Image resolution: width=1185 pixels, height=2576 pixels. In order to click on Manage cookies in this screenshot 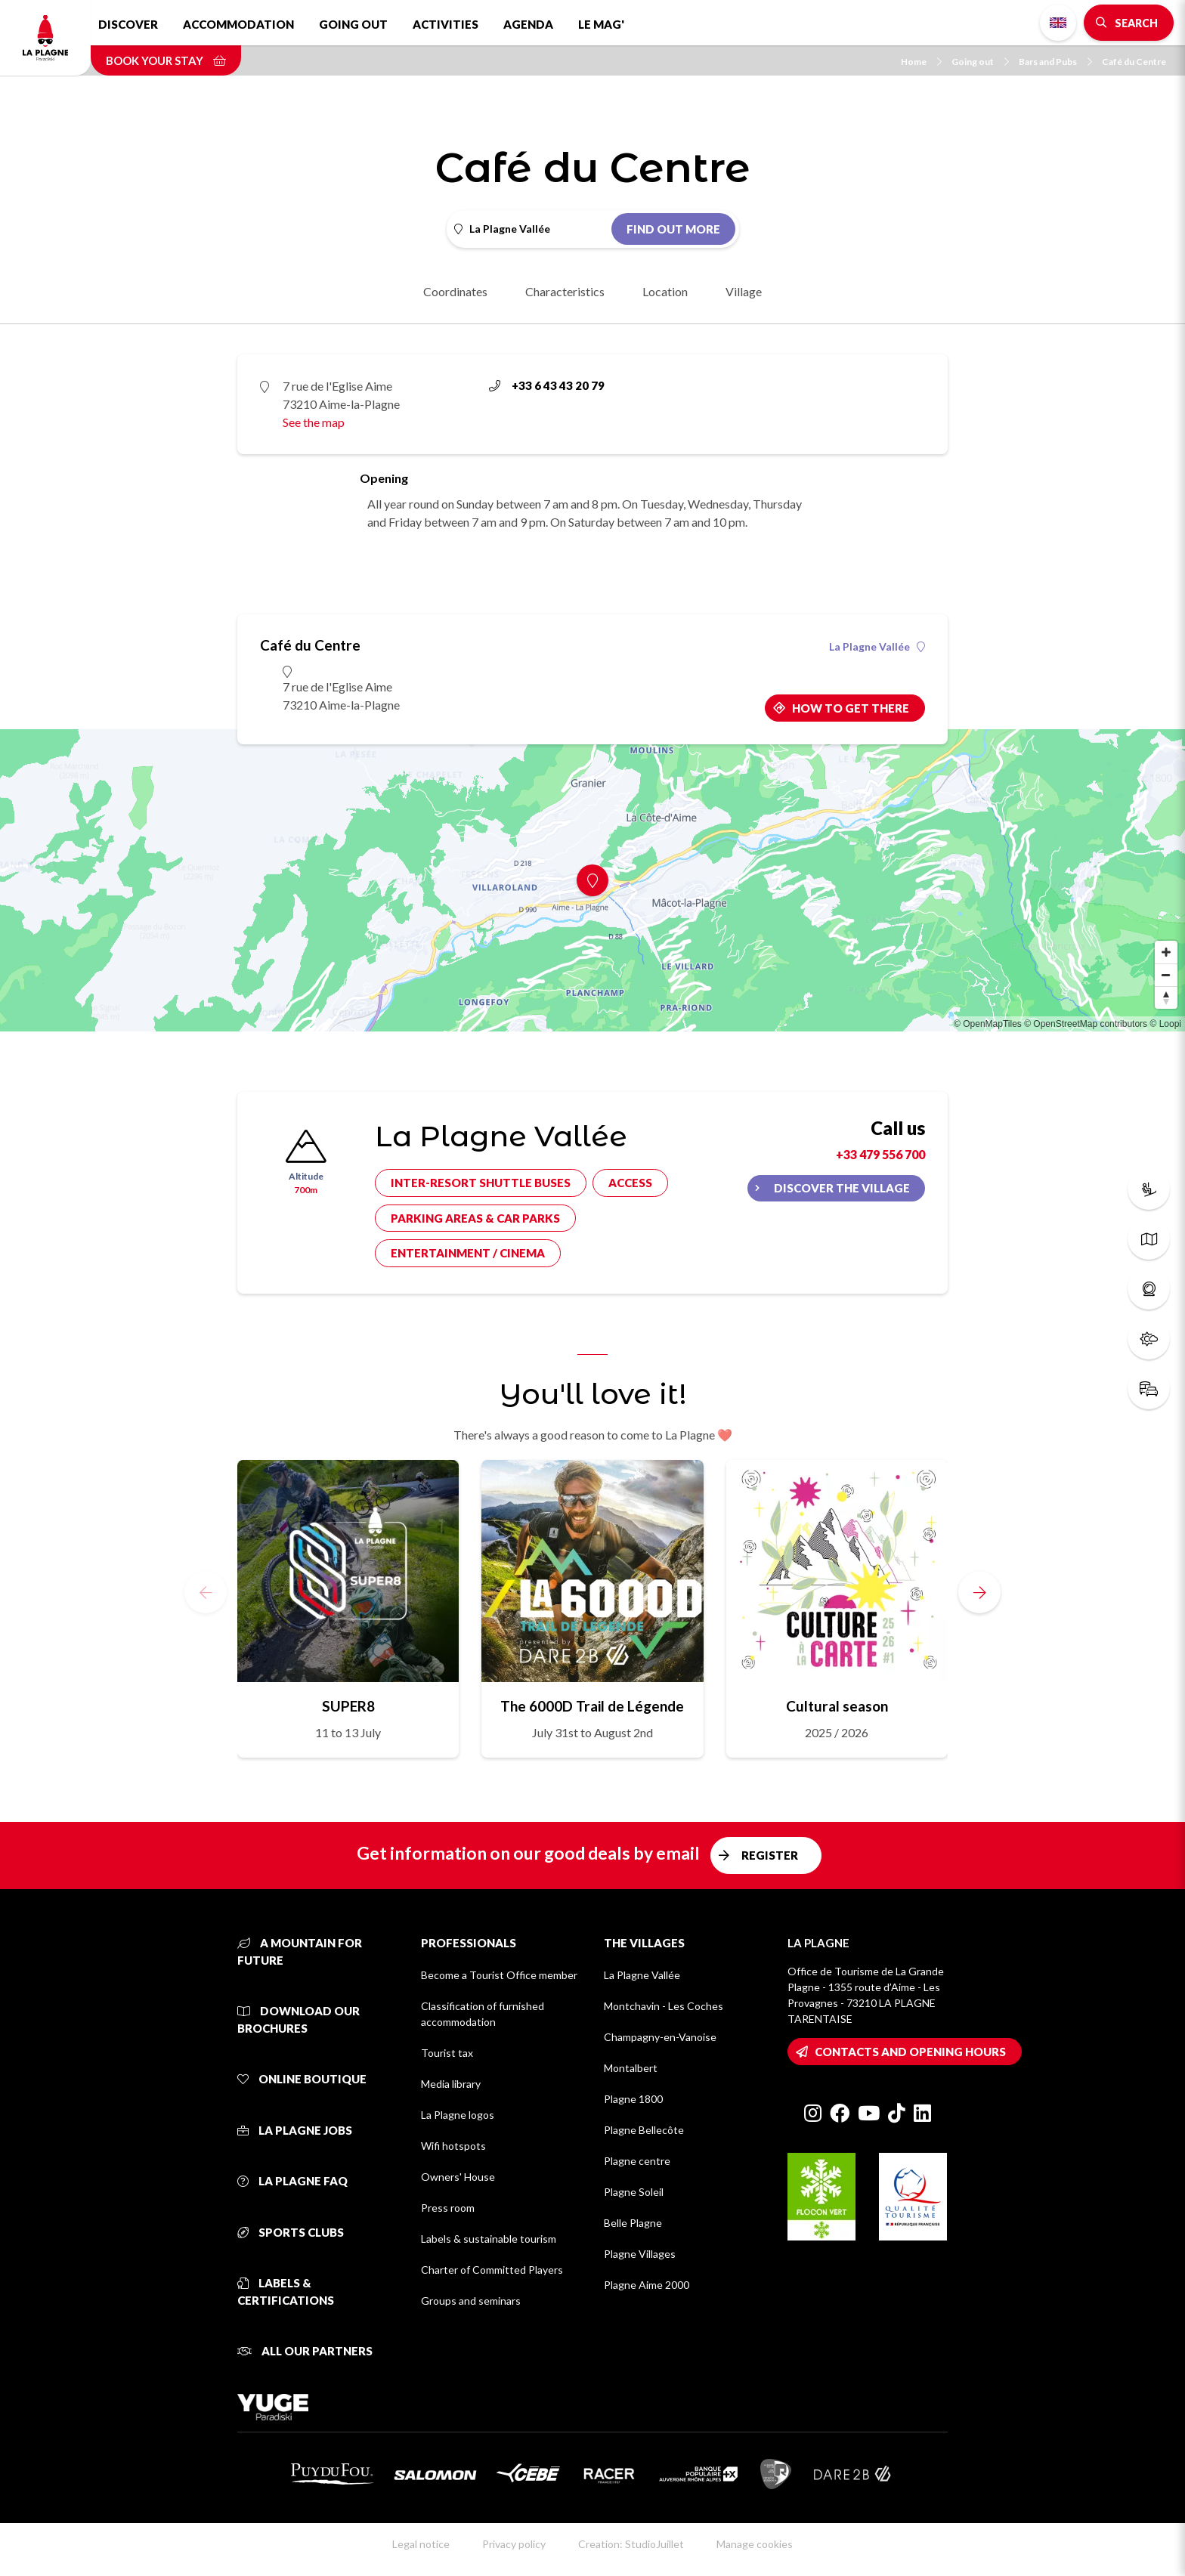, I will do `click(754, 2543)`.